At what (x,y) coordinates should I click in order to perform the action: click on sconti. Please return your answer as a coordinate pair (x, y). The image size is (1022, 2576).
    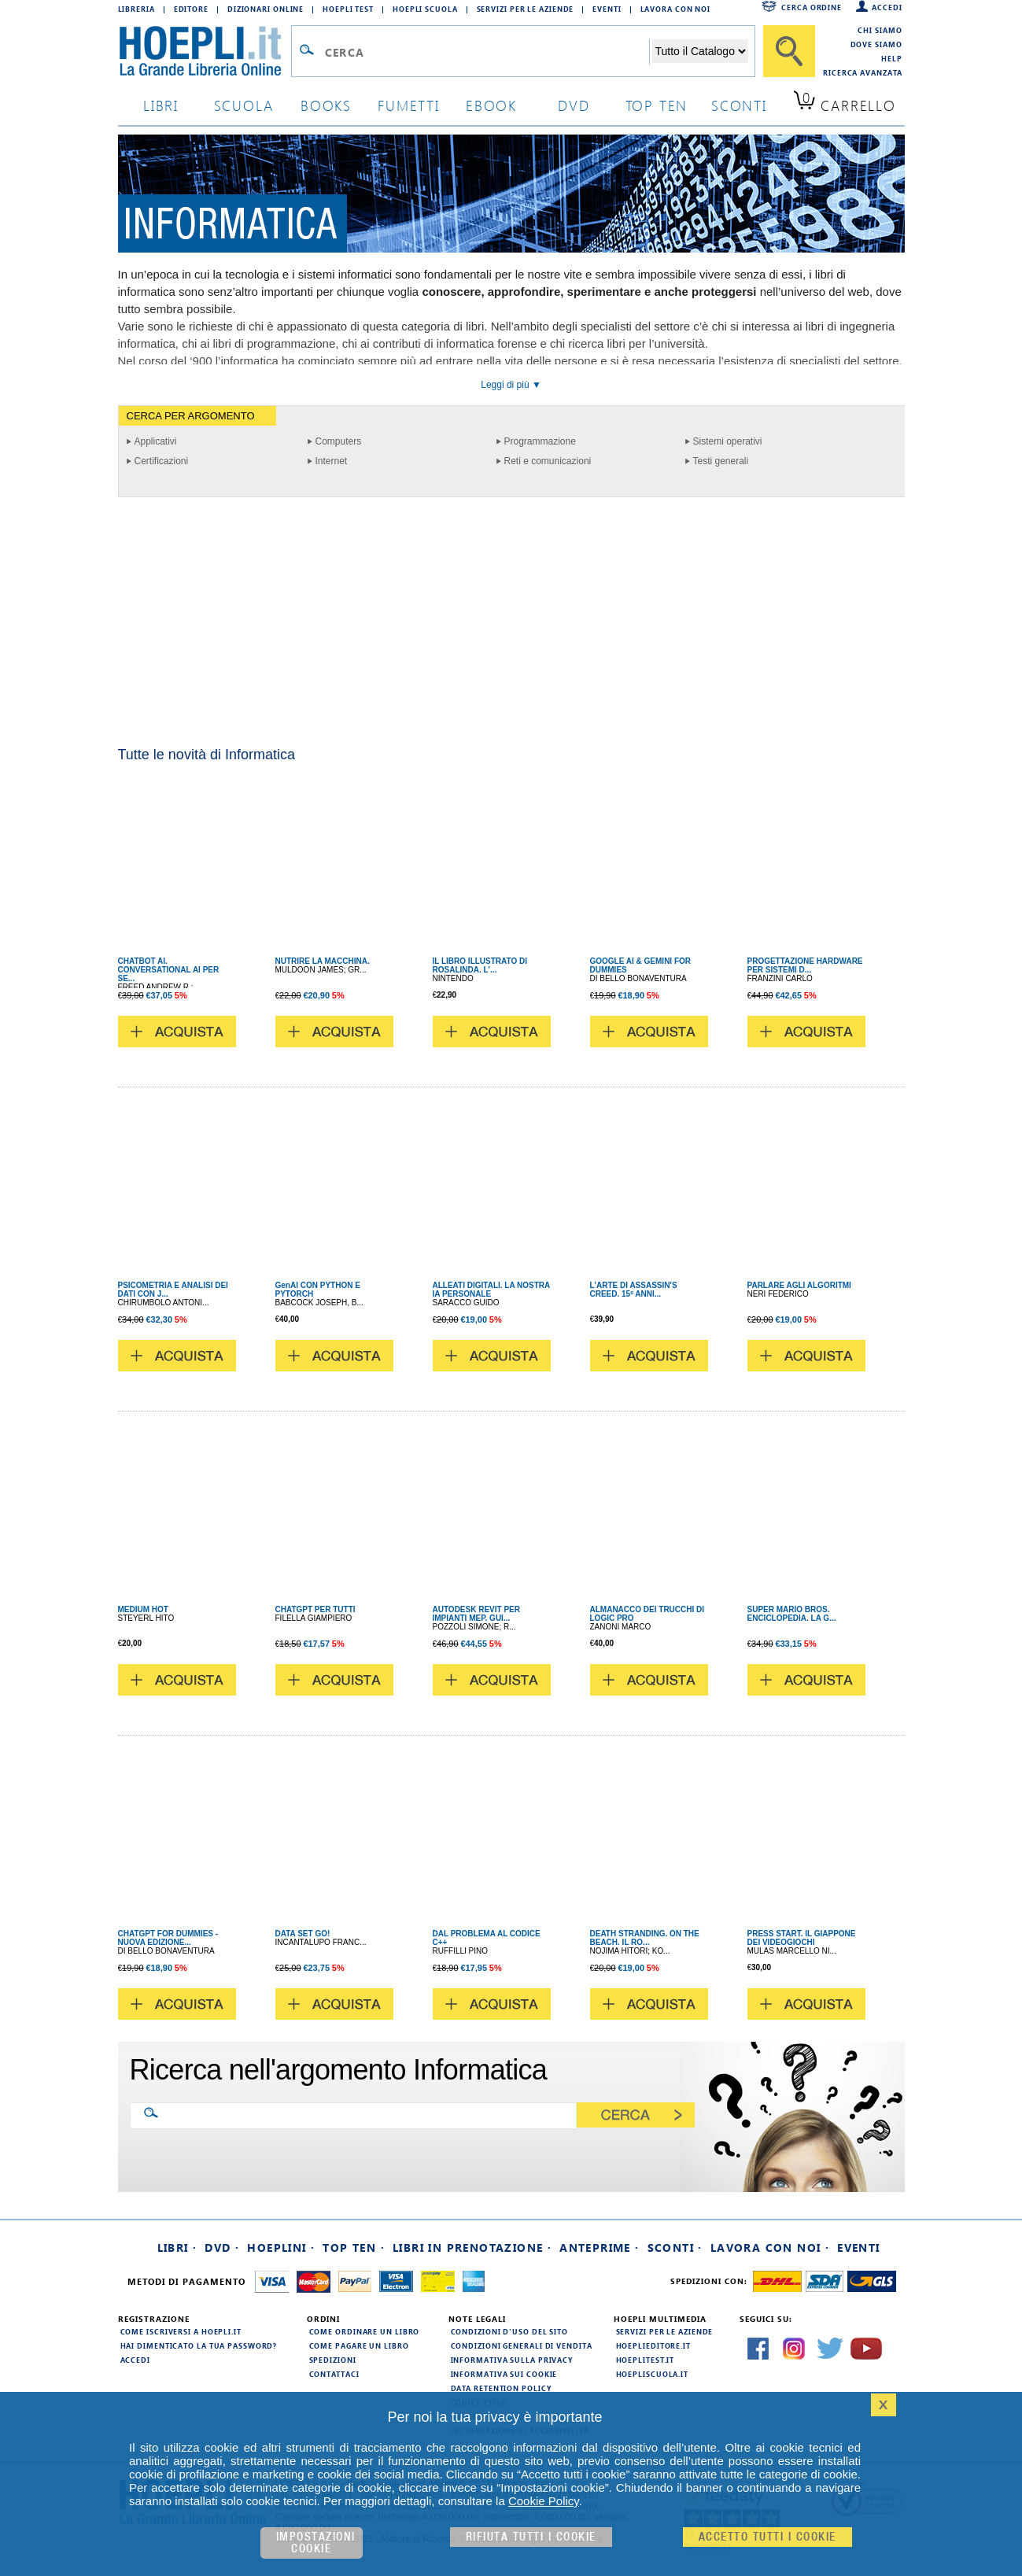
    Looking at the image, I should click on (739, 105).